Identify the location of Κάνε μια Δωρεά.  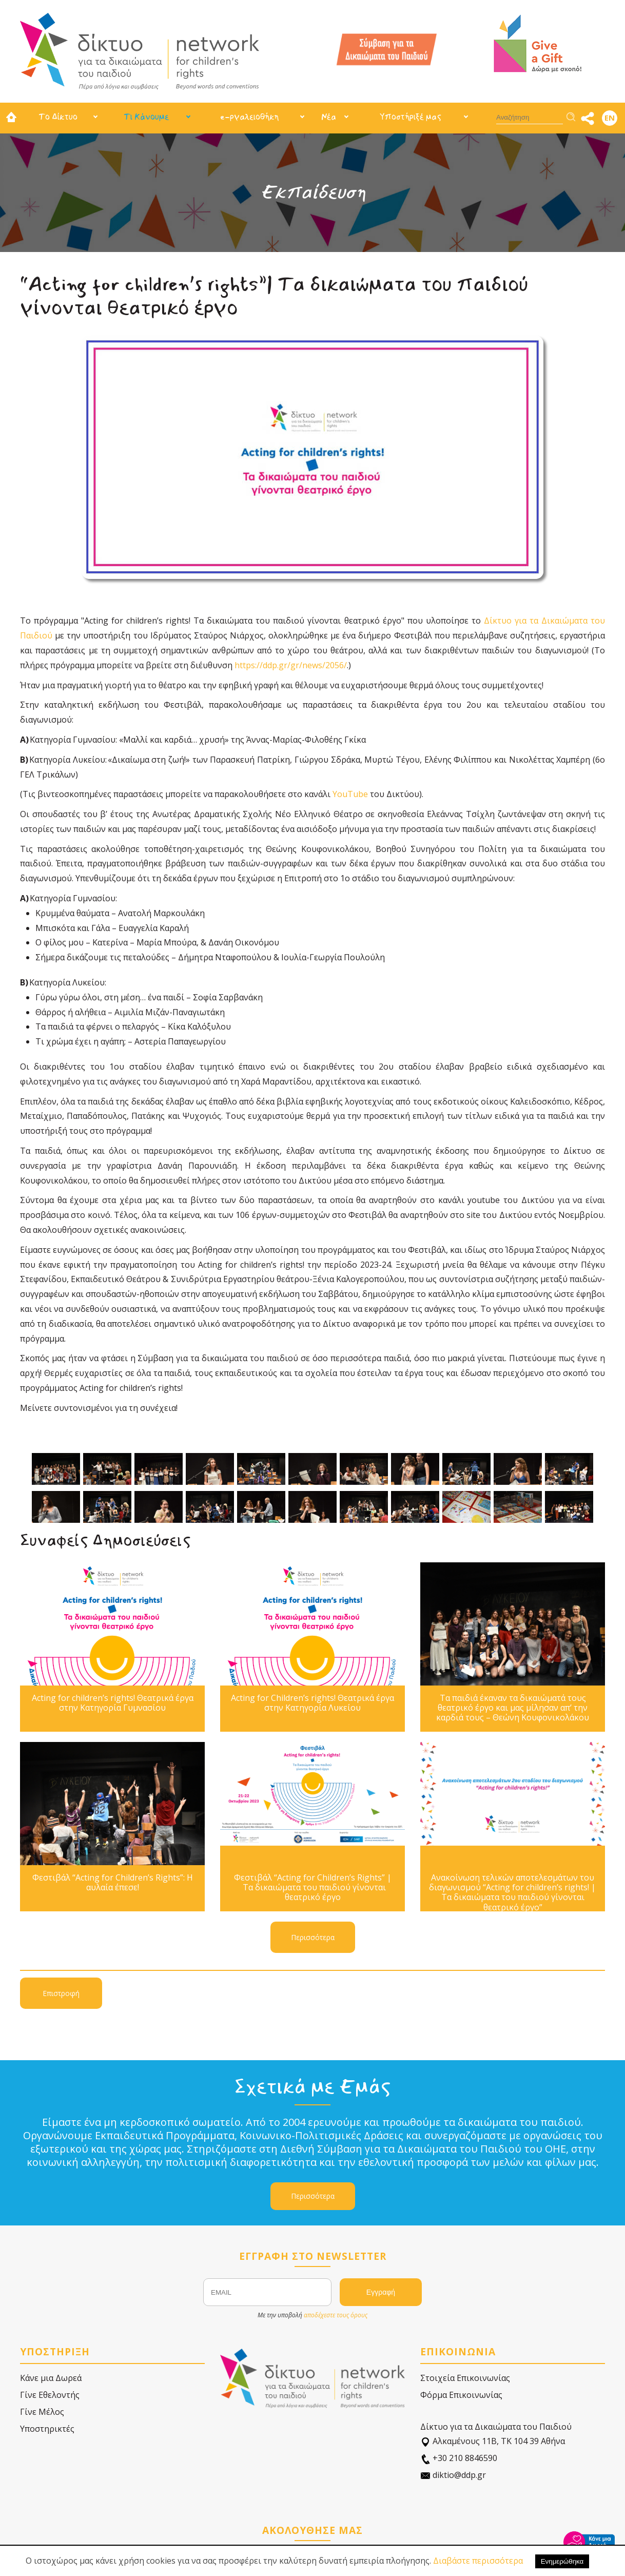
(51, 2378).